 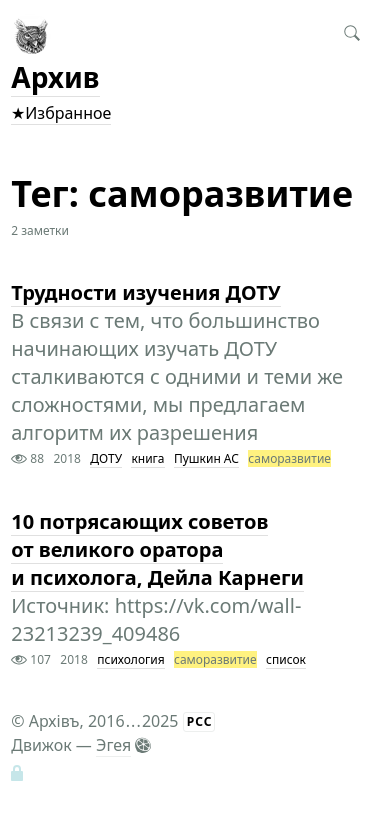 I want to click on ★Избранное, so click(x=61, y=113).